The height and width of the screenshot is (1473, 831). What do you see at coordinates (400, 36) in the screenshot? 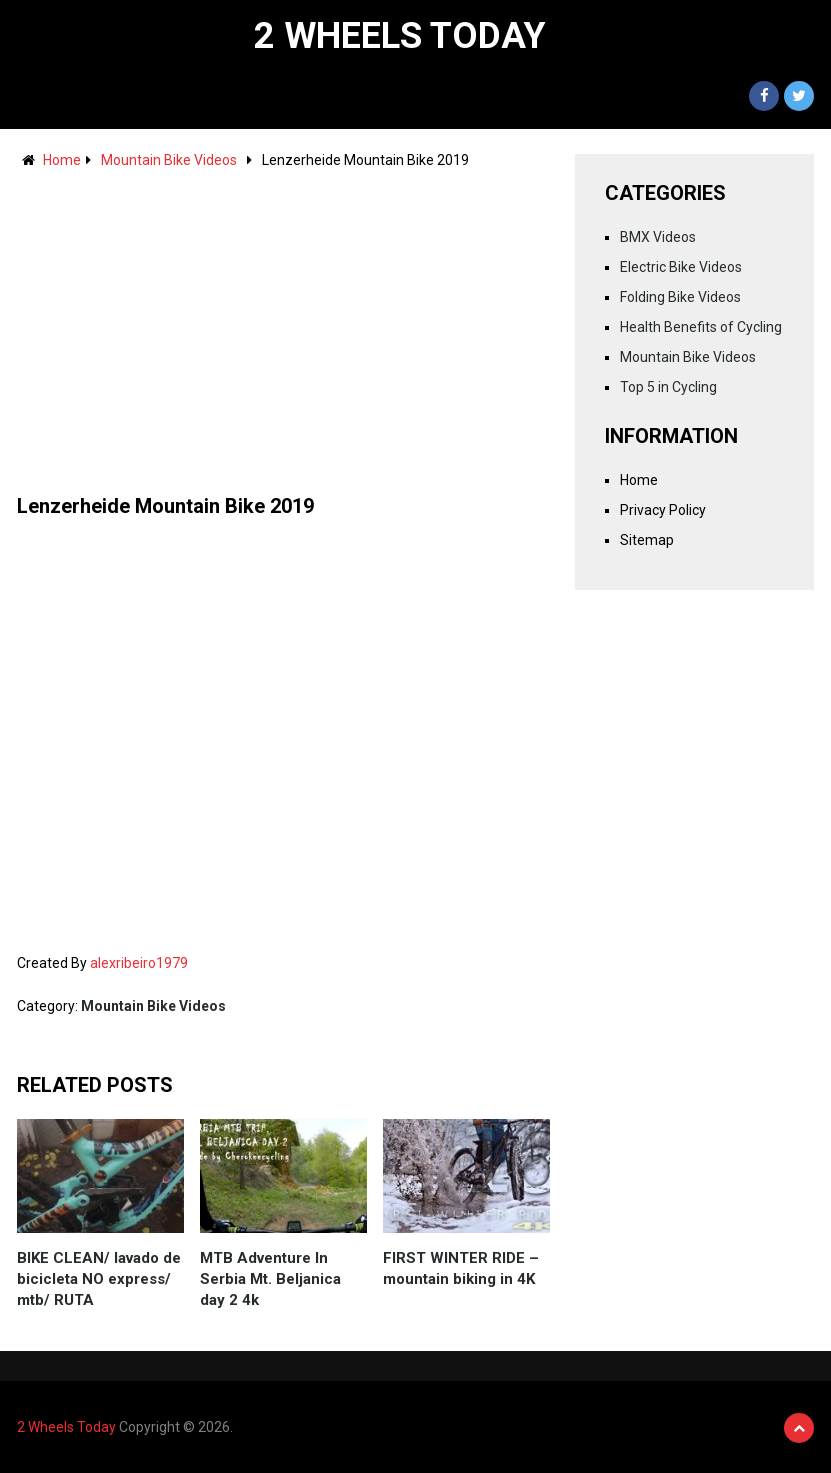
I see `2 Wheels Today` at bounding box center [400, 36].